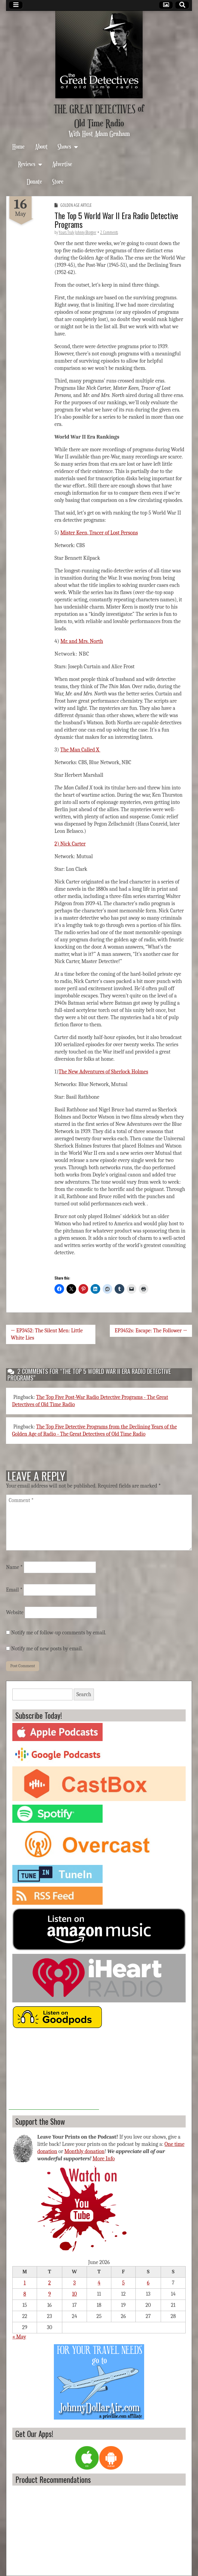  Describe the element at coordinates (109, 232) in the screenshot. I see `2 Comments` at that location.